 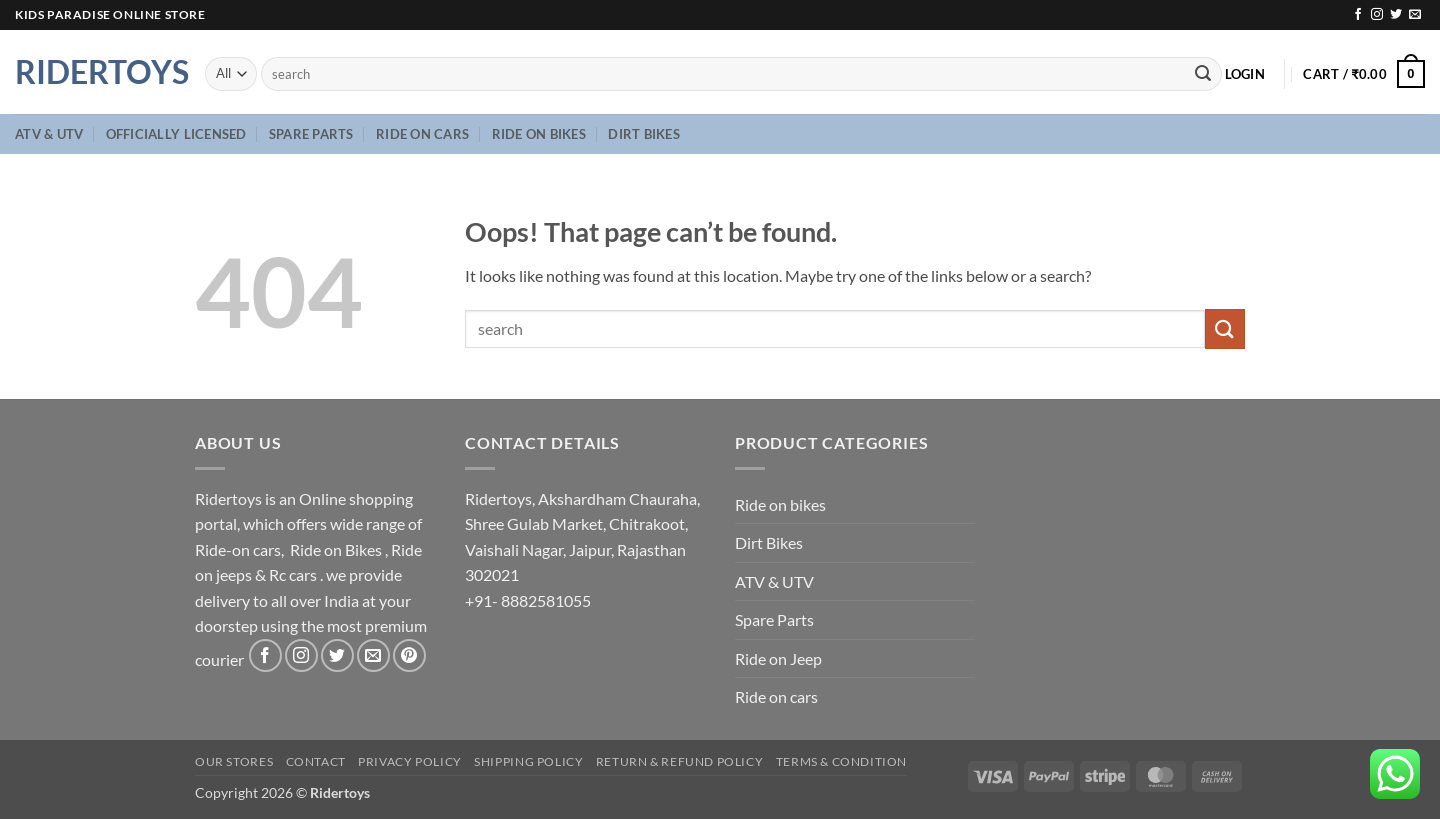 What do you see at coordinates (316, 761) in the screenshot?
I see `Contact` at bounding box center [316, 761].